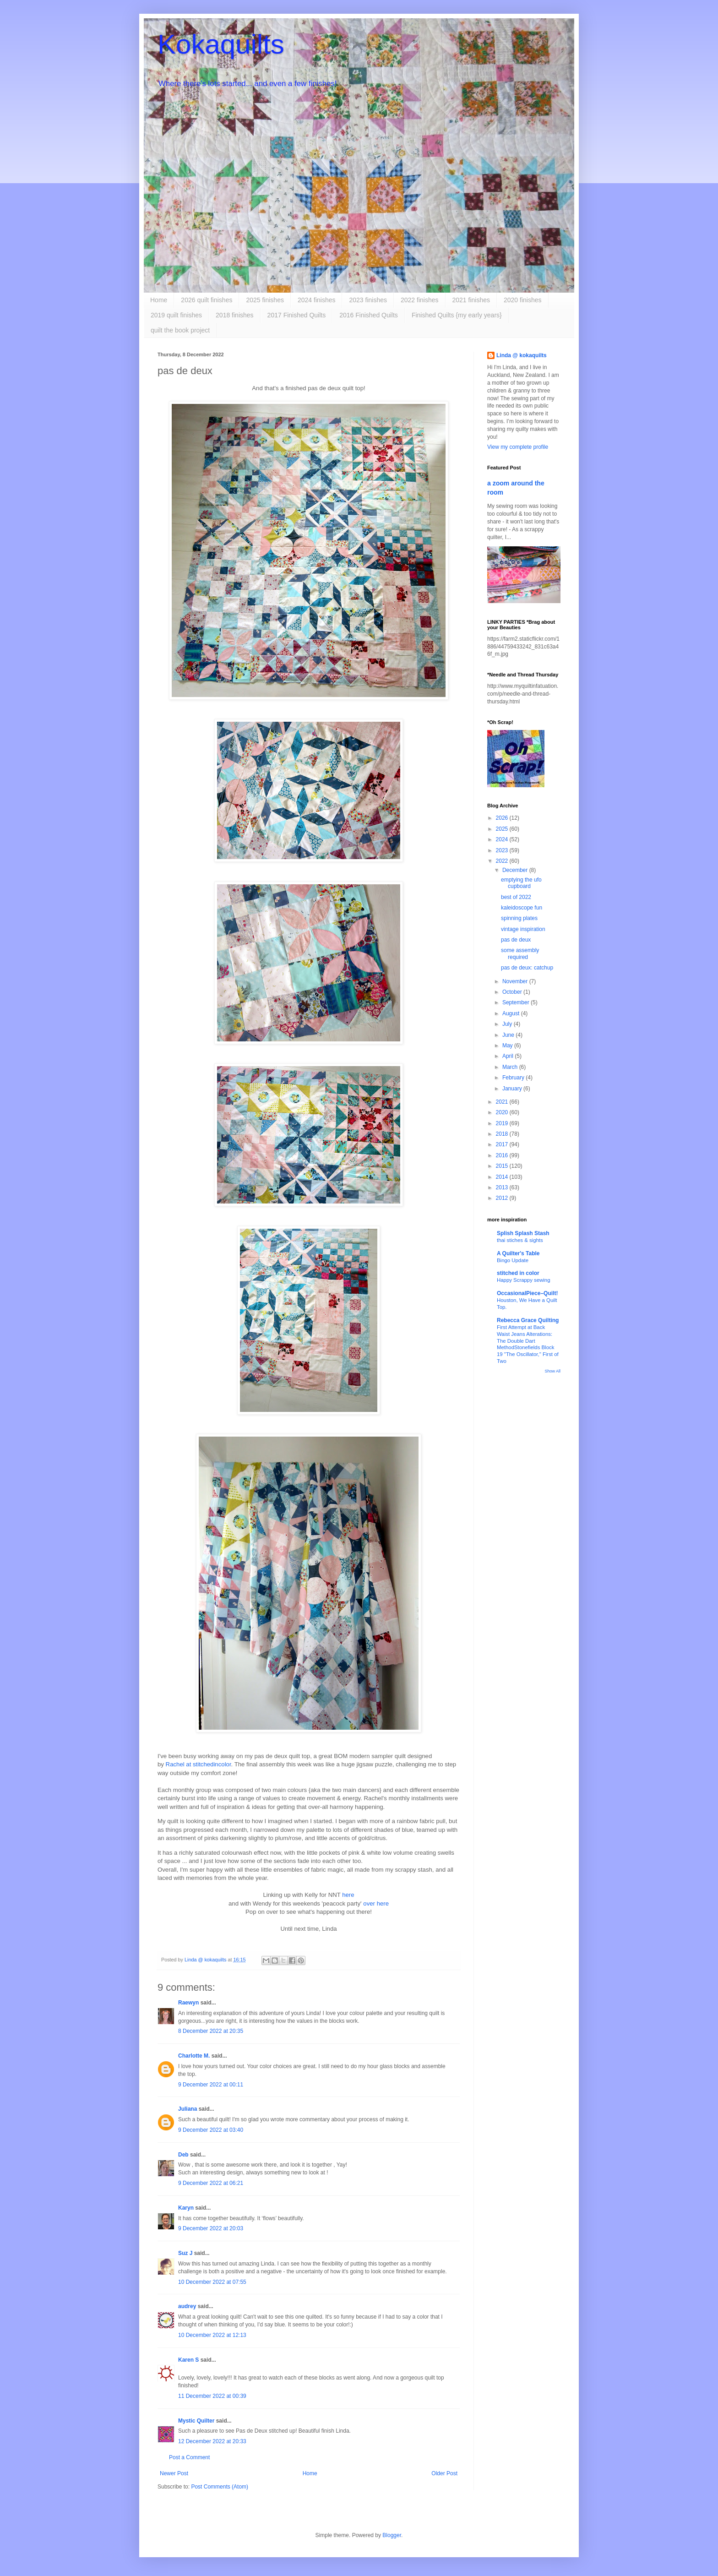  I want to click on Raewyn, so click(188, 2002).